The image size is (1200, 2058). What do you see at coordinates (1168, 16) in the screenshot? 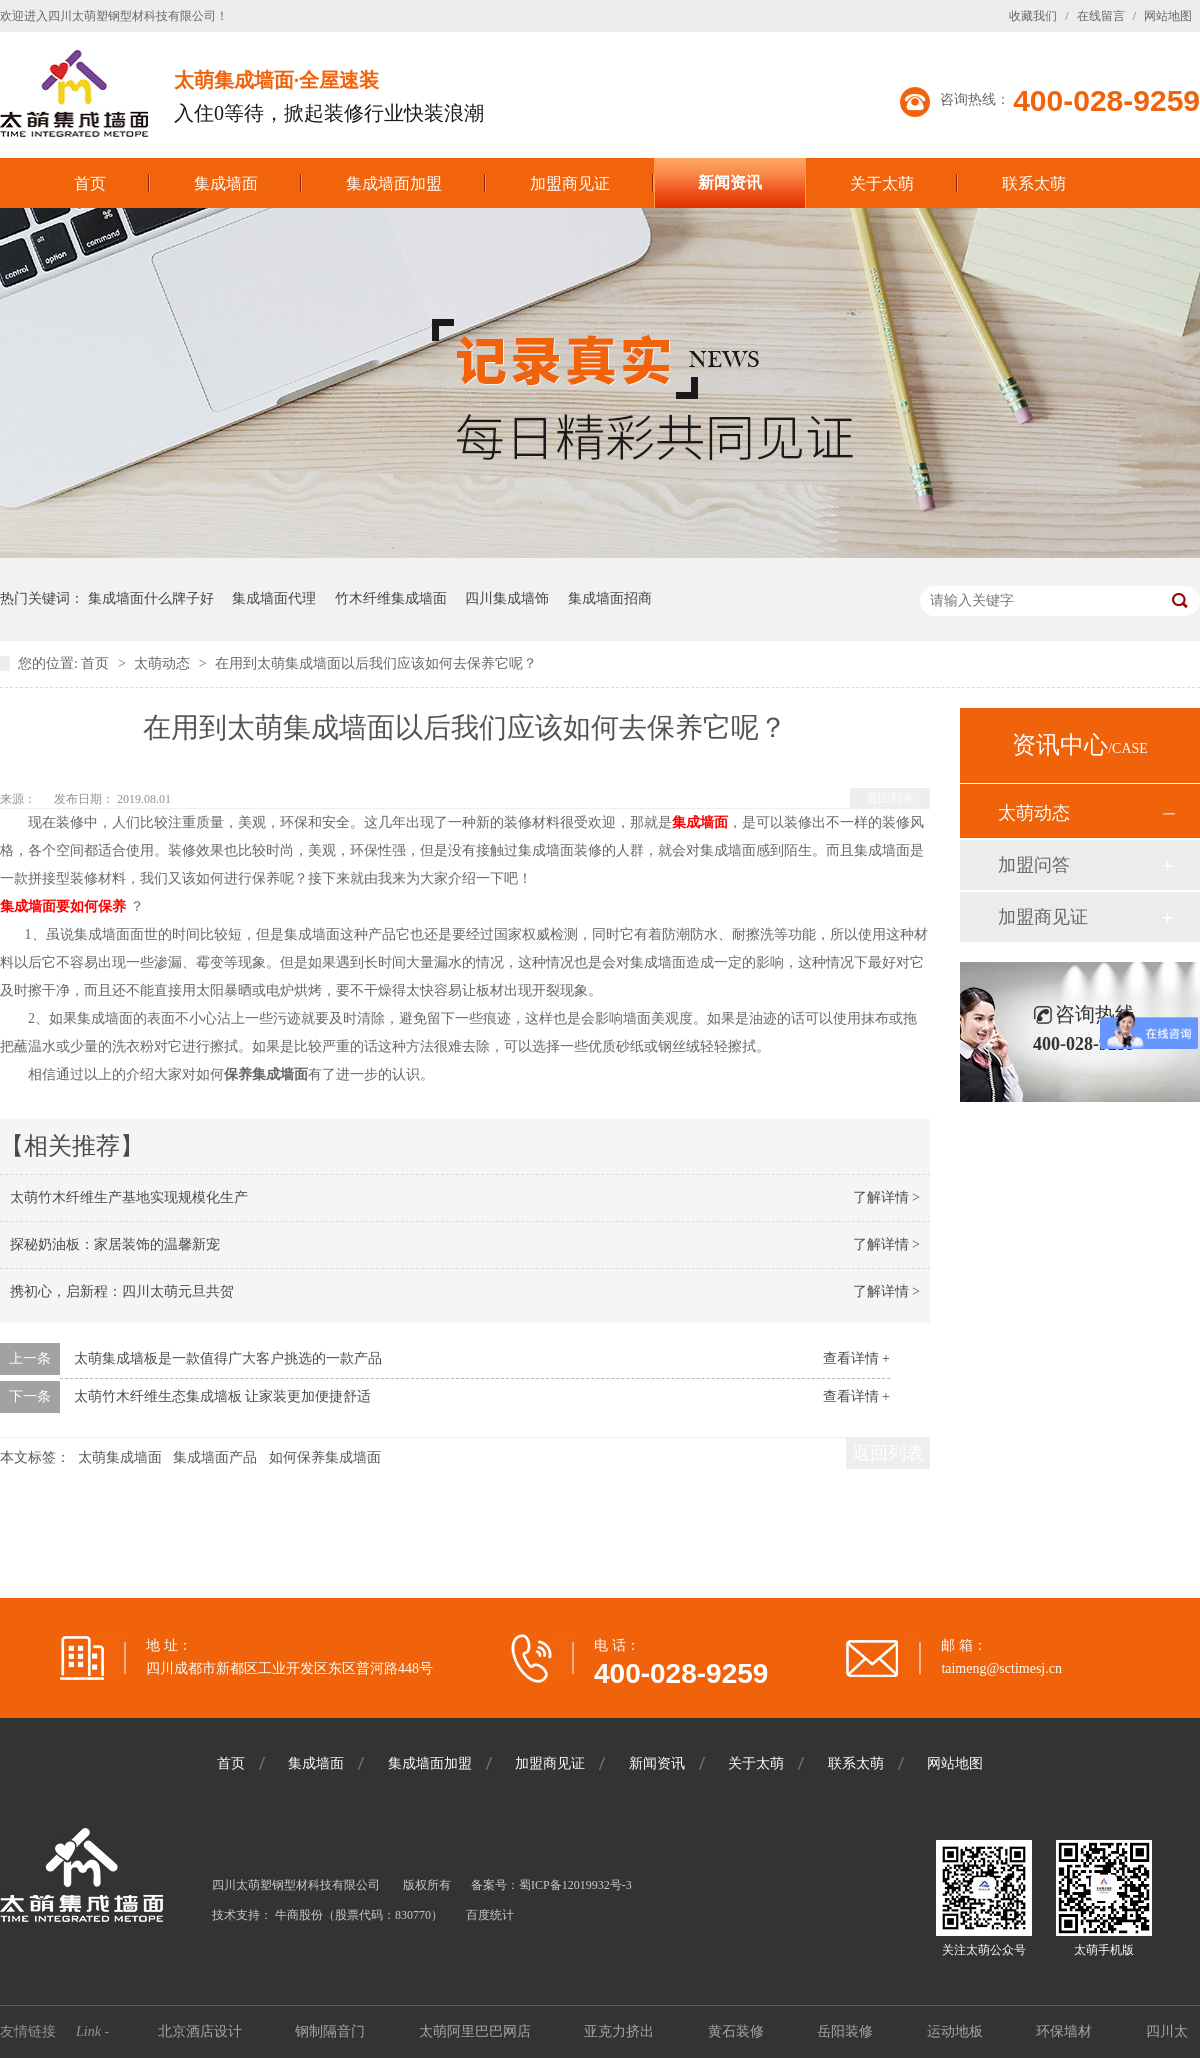
I see `网站地图` at bounding box center [1168, 16].